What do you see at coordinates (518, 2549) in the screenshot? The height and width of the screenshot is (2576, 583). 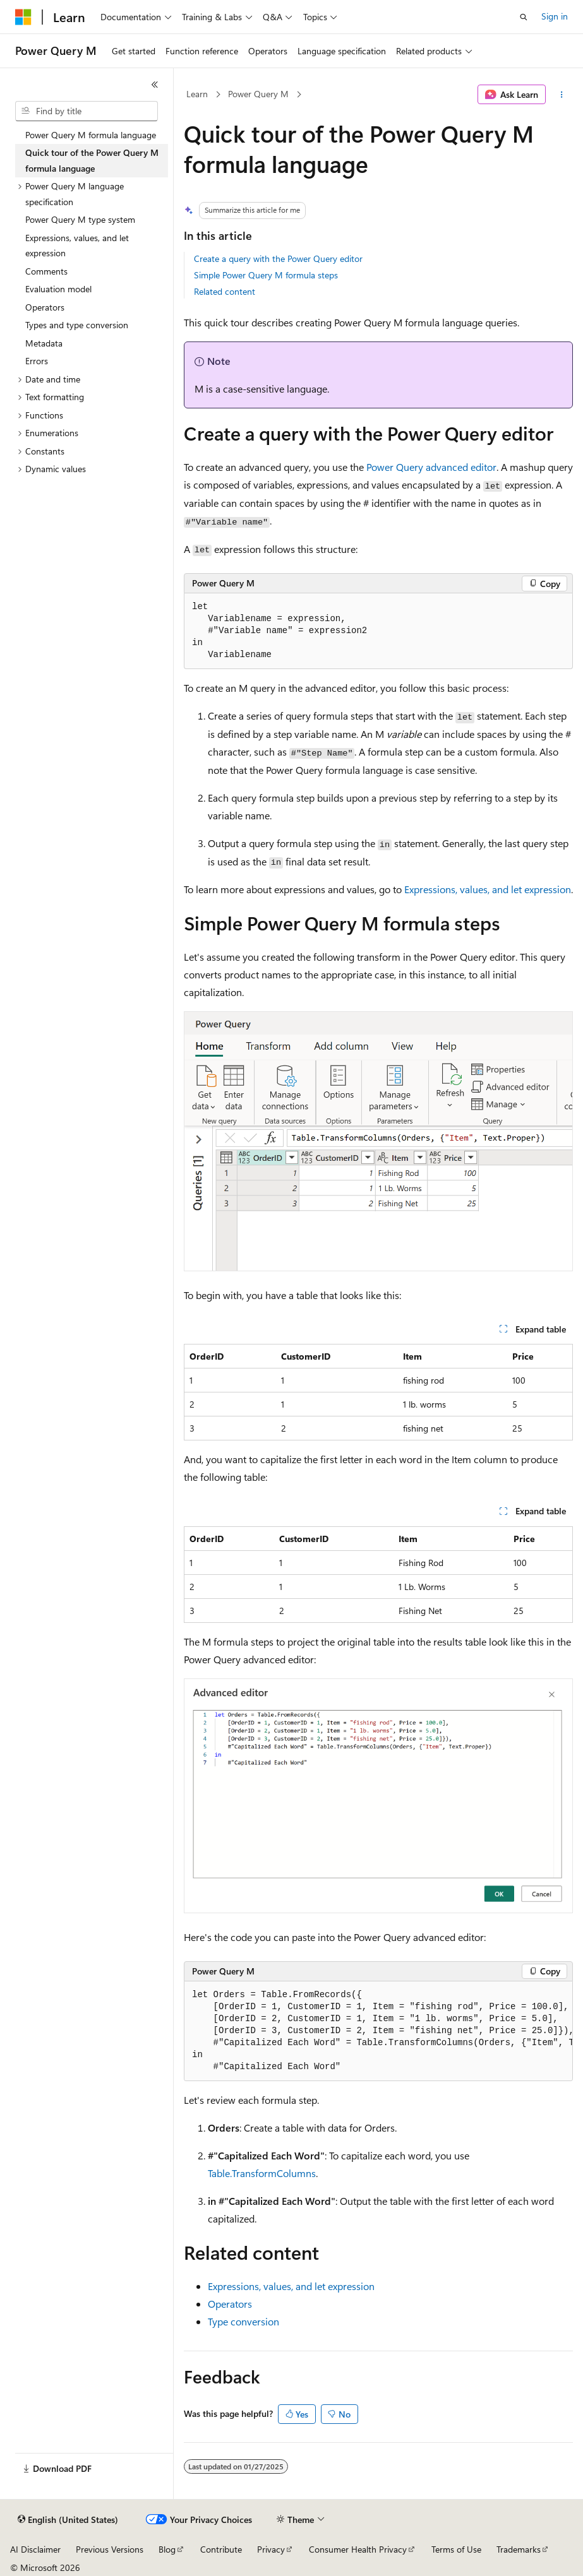 I see `Trademarks` at bounding box center [518, 2549].